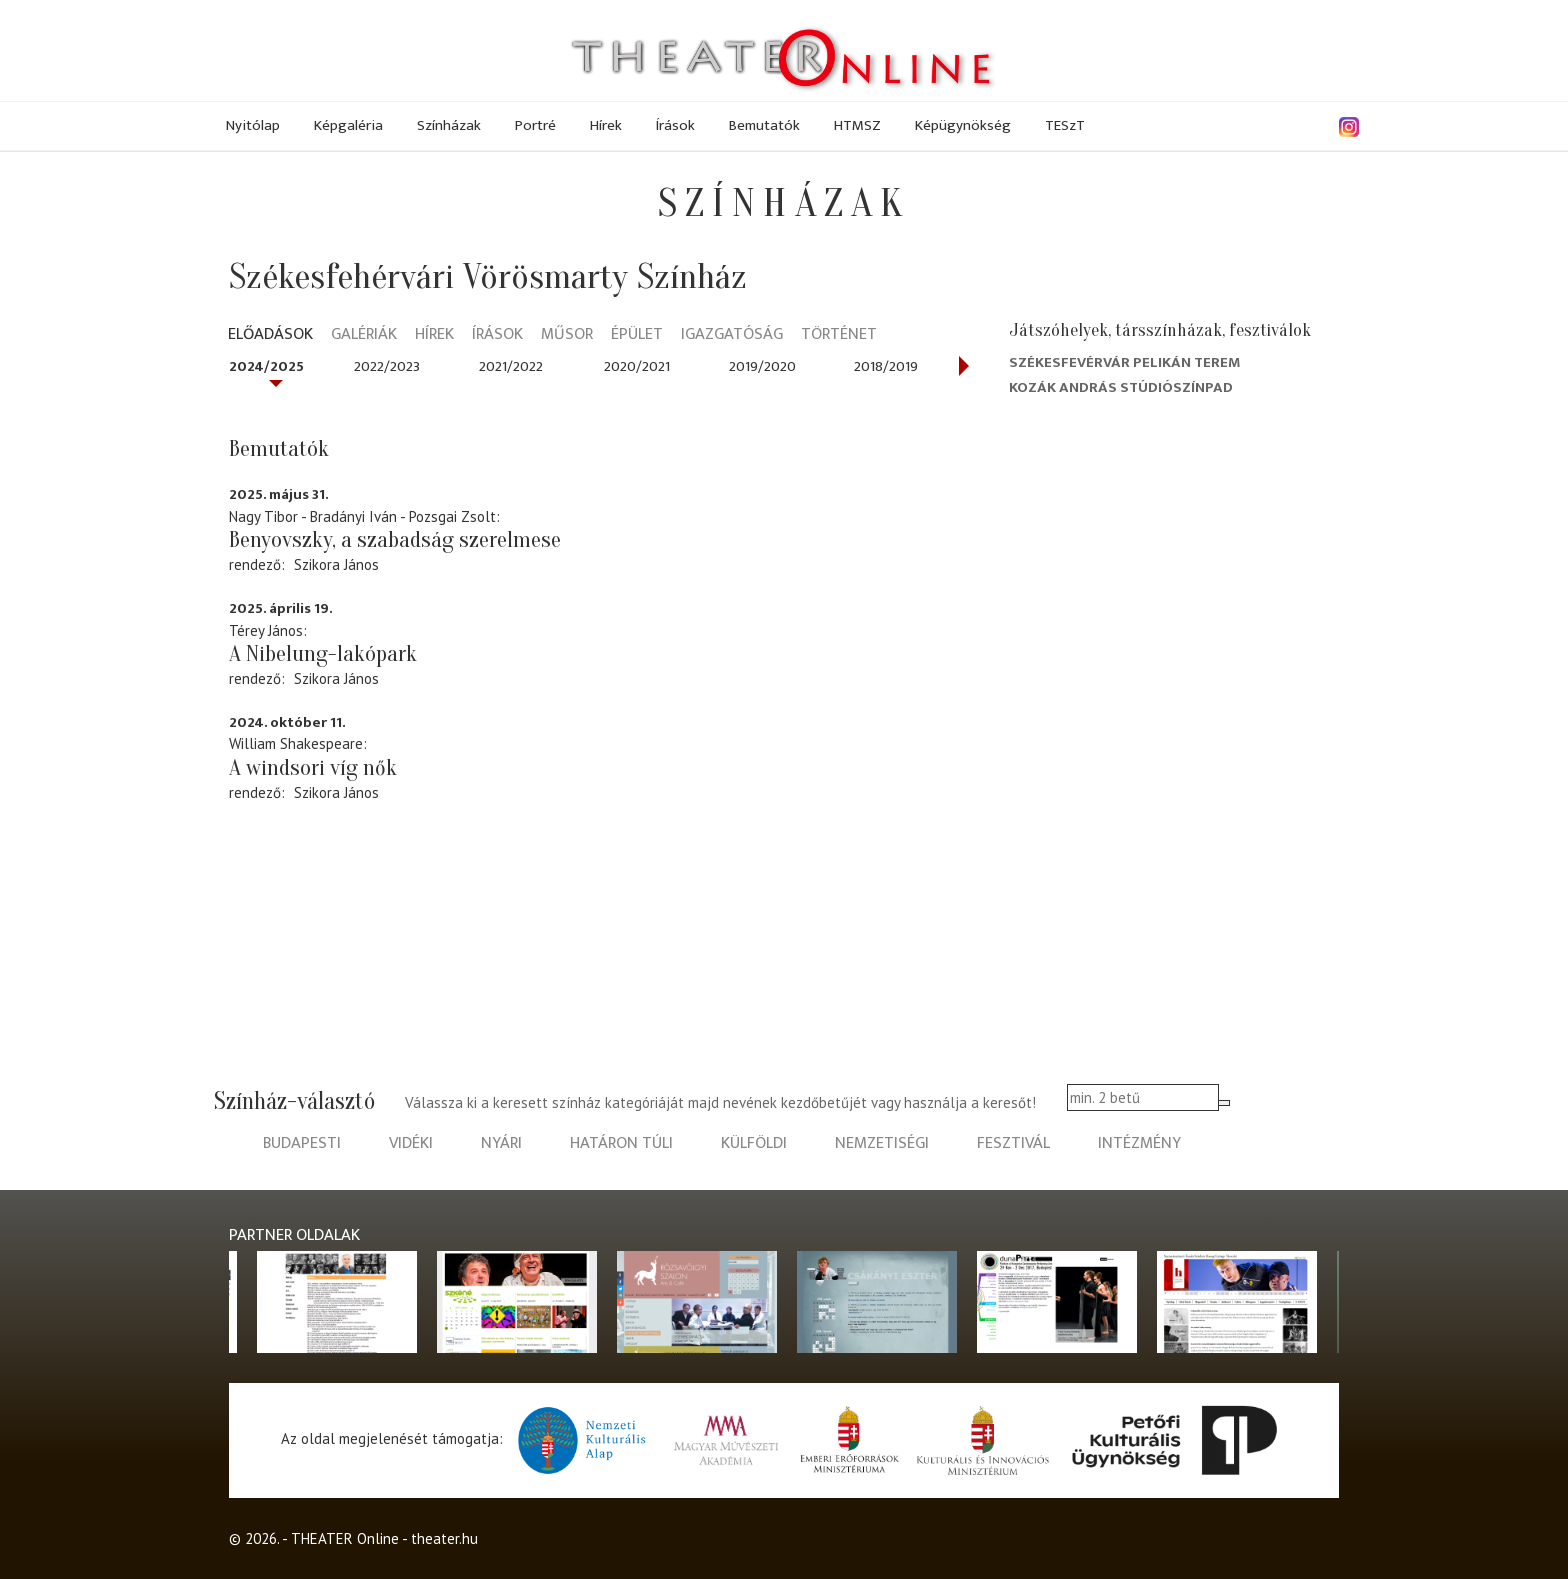 This screenshot has width=1568, height=1579. Describe the element at coordinates (637, 335) in the screenshot. I see `Épület` at that location.